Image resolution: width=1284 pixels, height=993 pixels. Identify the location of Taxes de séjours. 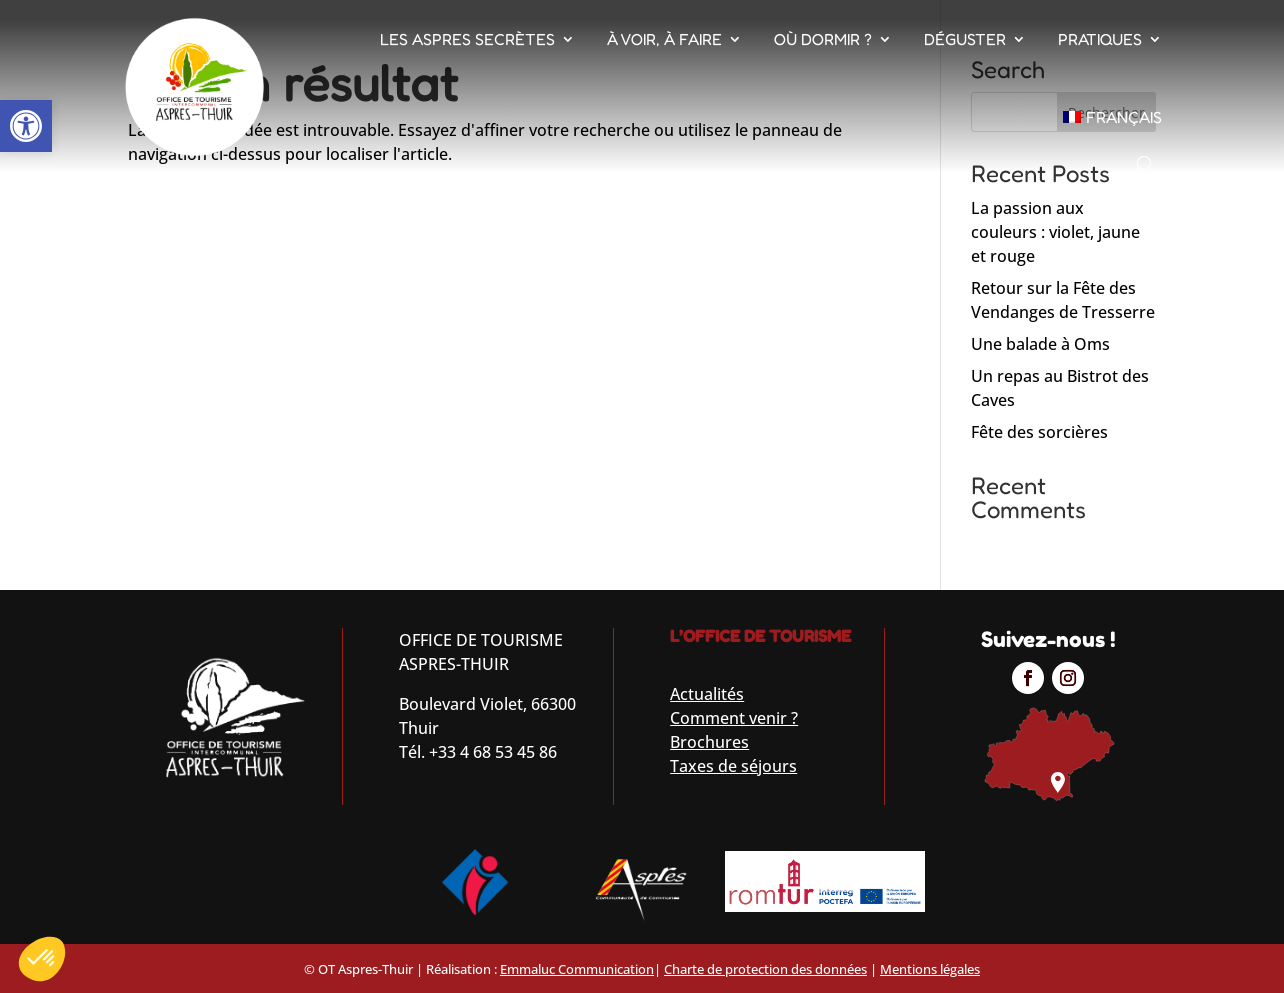
(733, 766).